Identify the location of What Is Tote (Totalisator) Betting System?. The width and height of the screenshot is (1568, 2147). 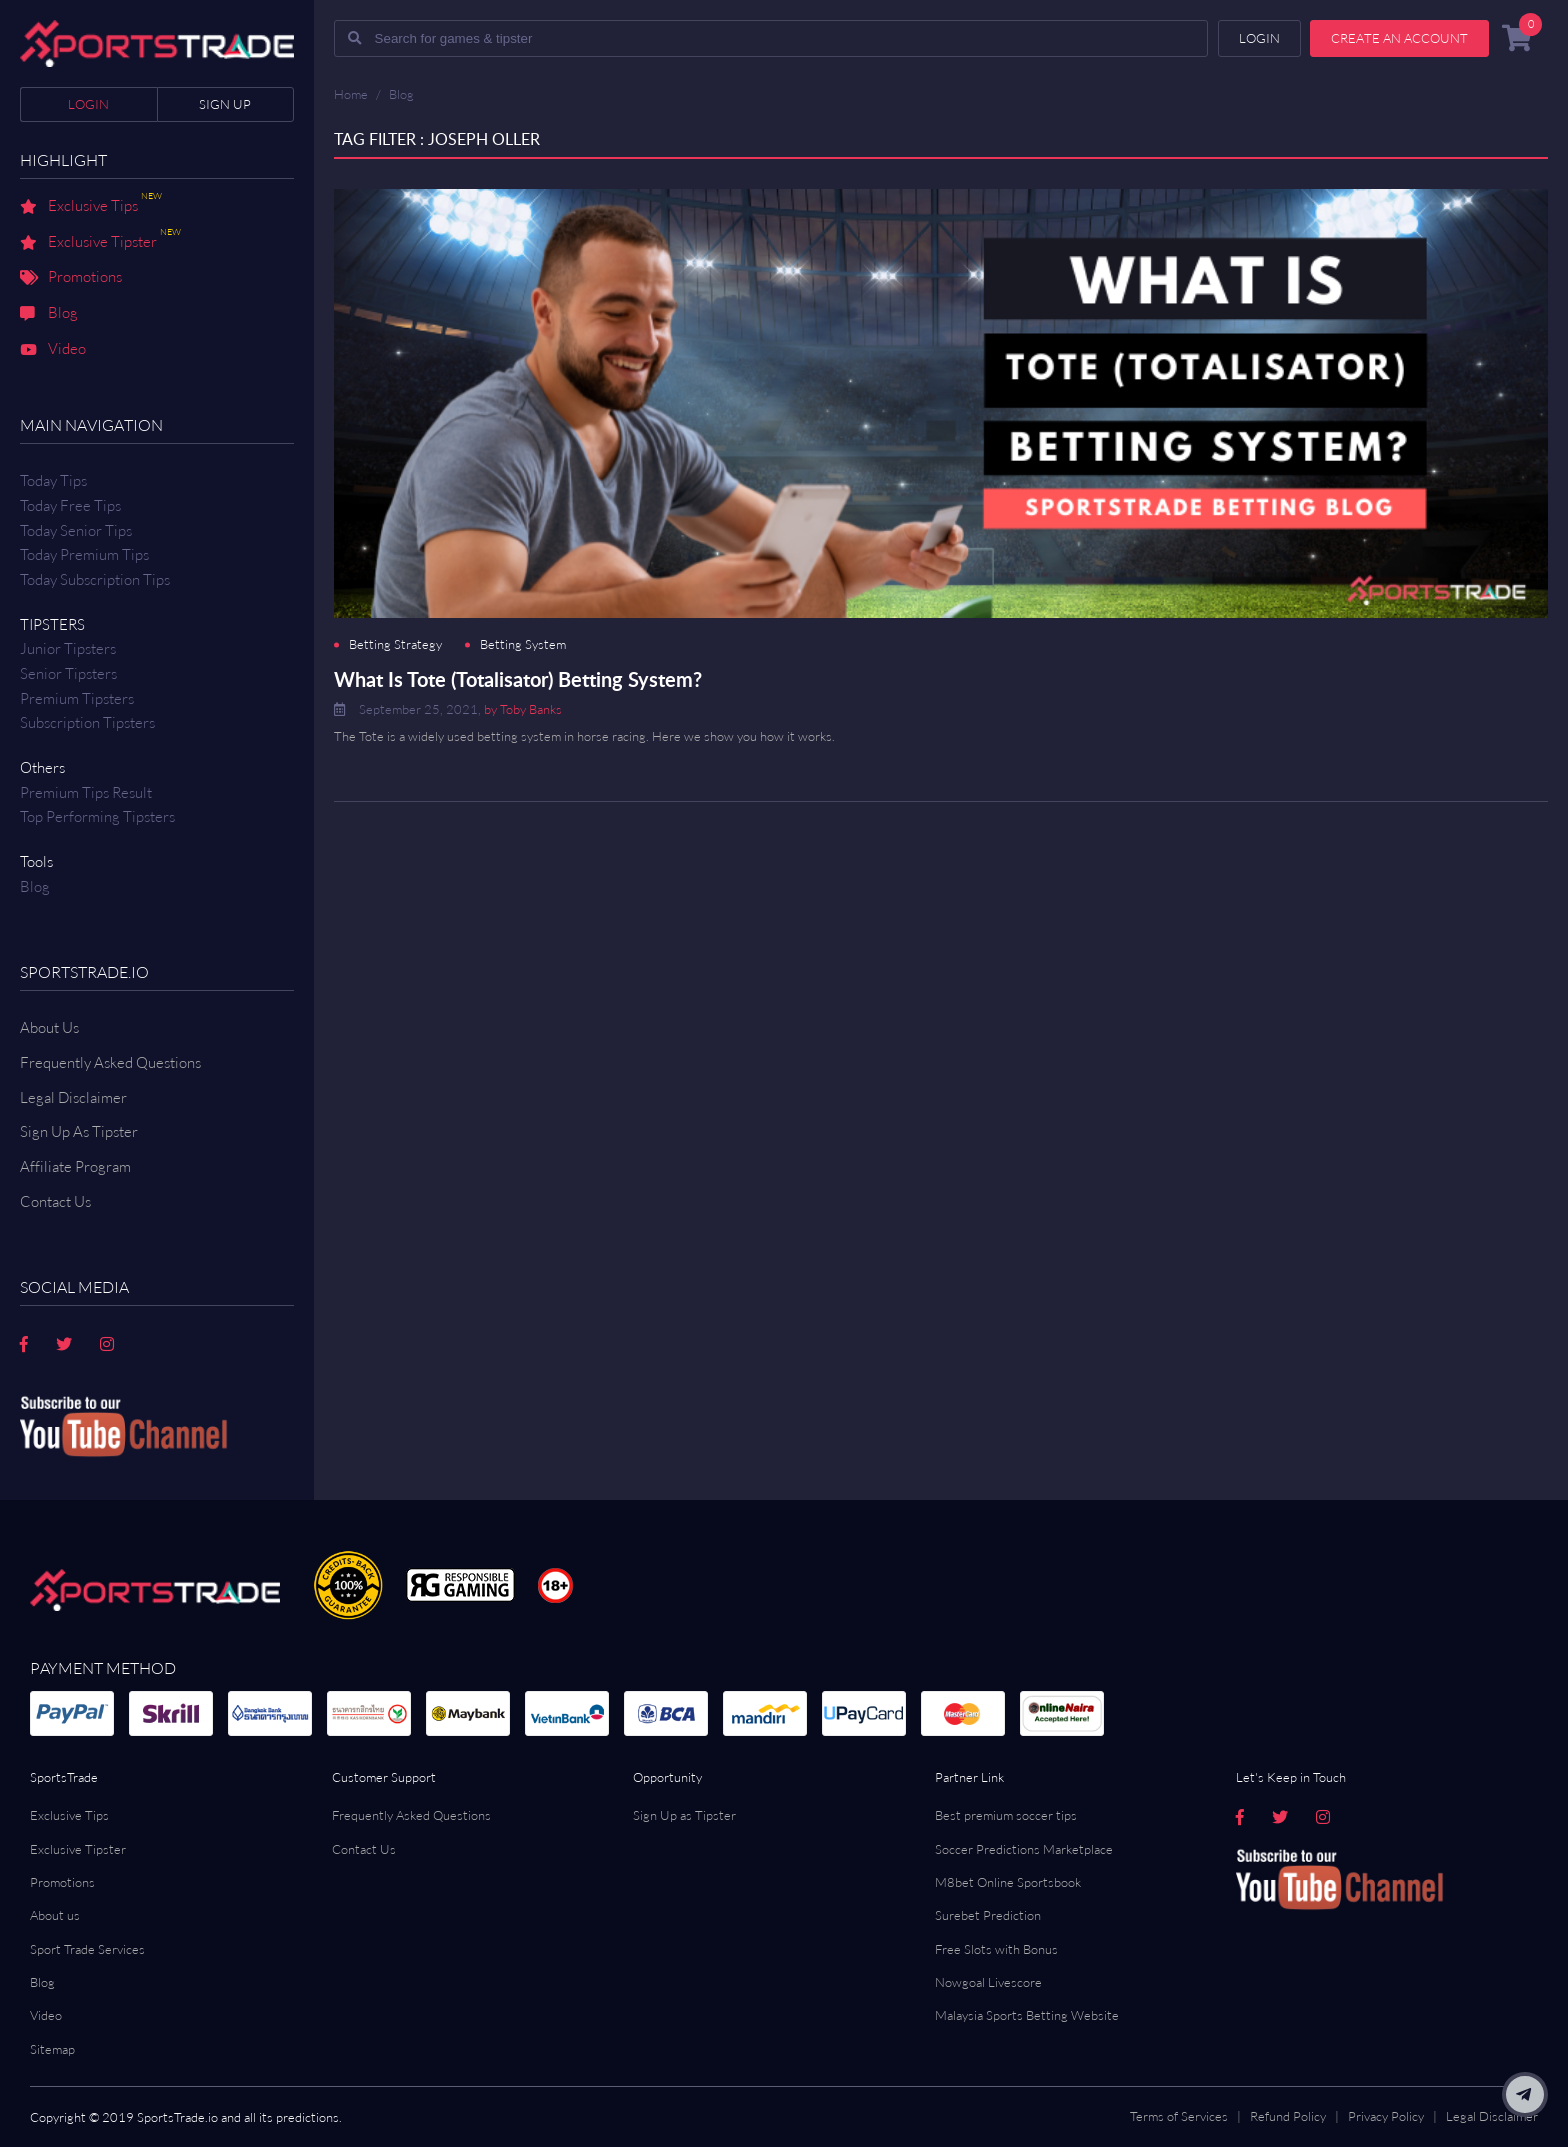
(518, 679).